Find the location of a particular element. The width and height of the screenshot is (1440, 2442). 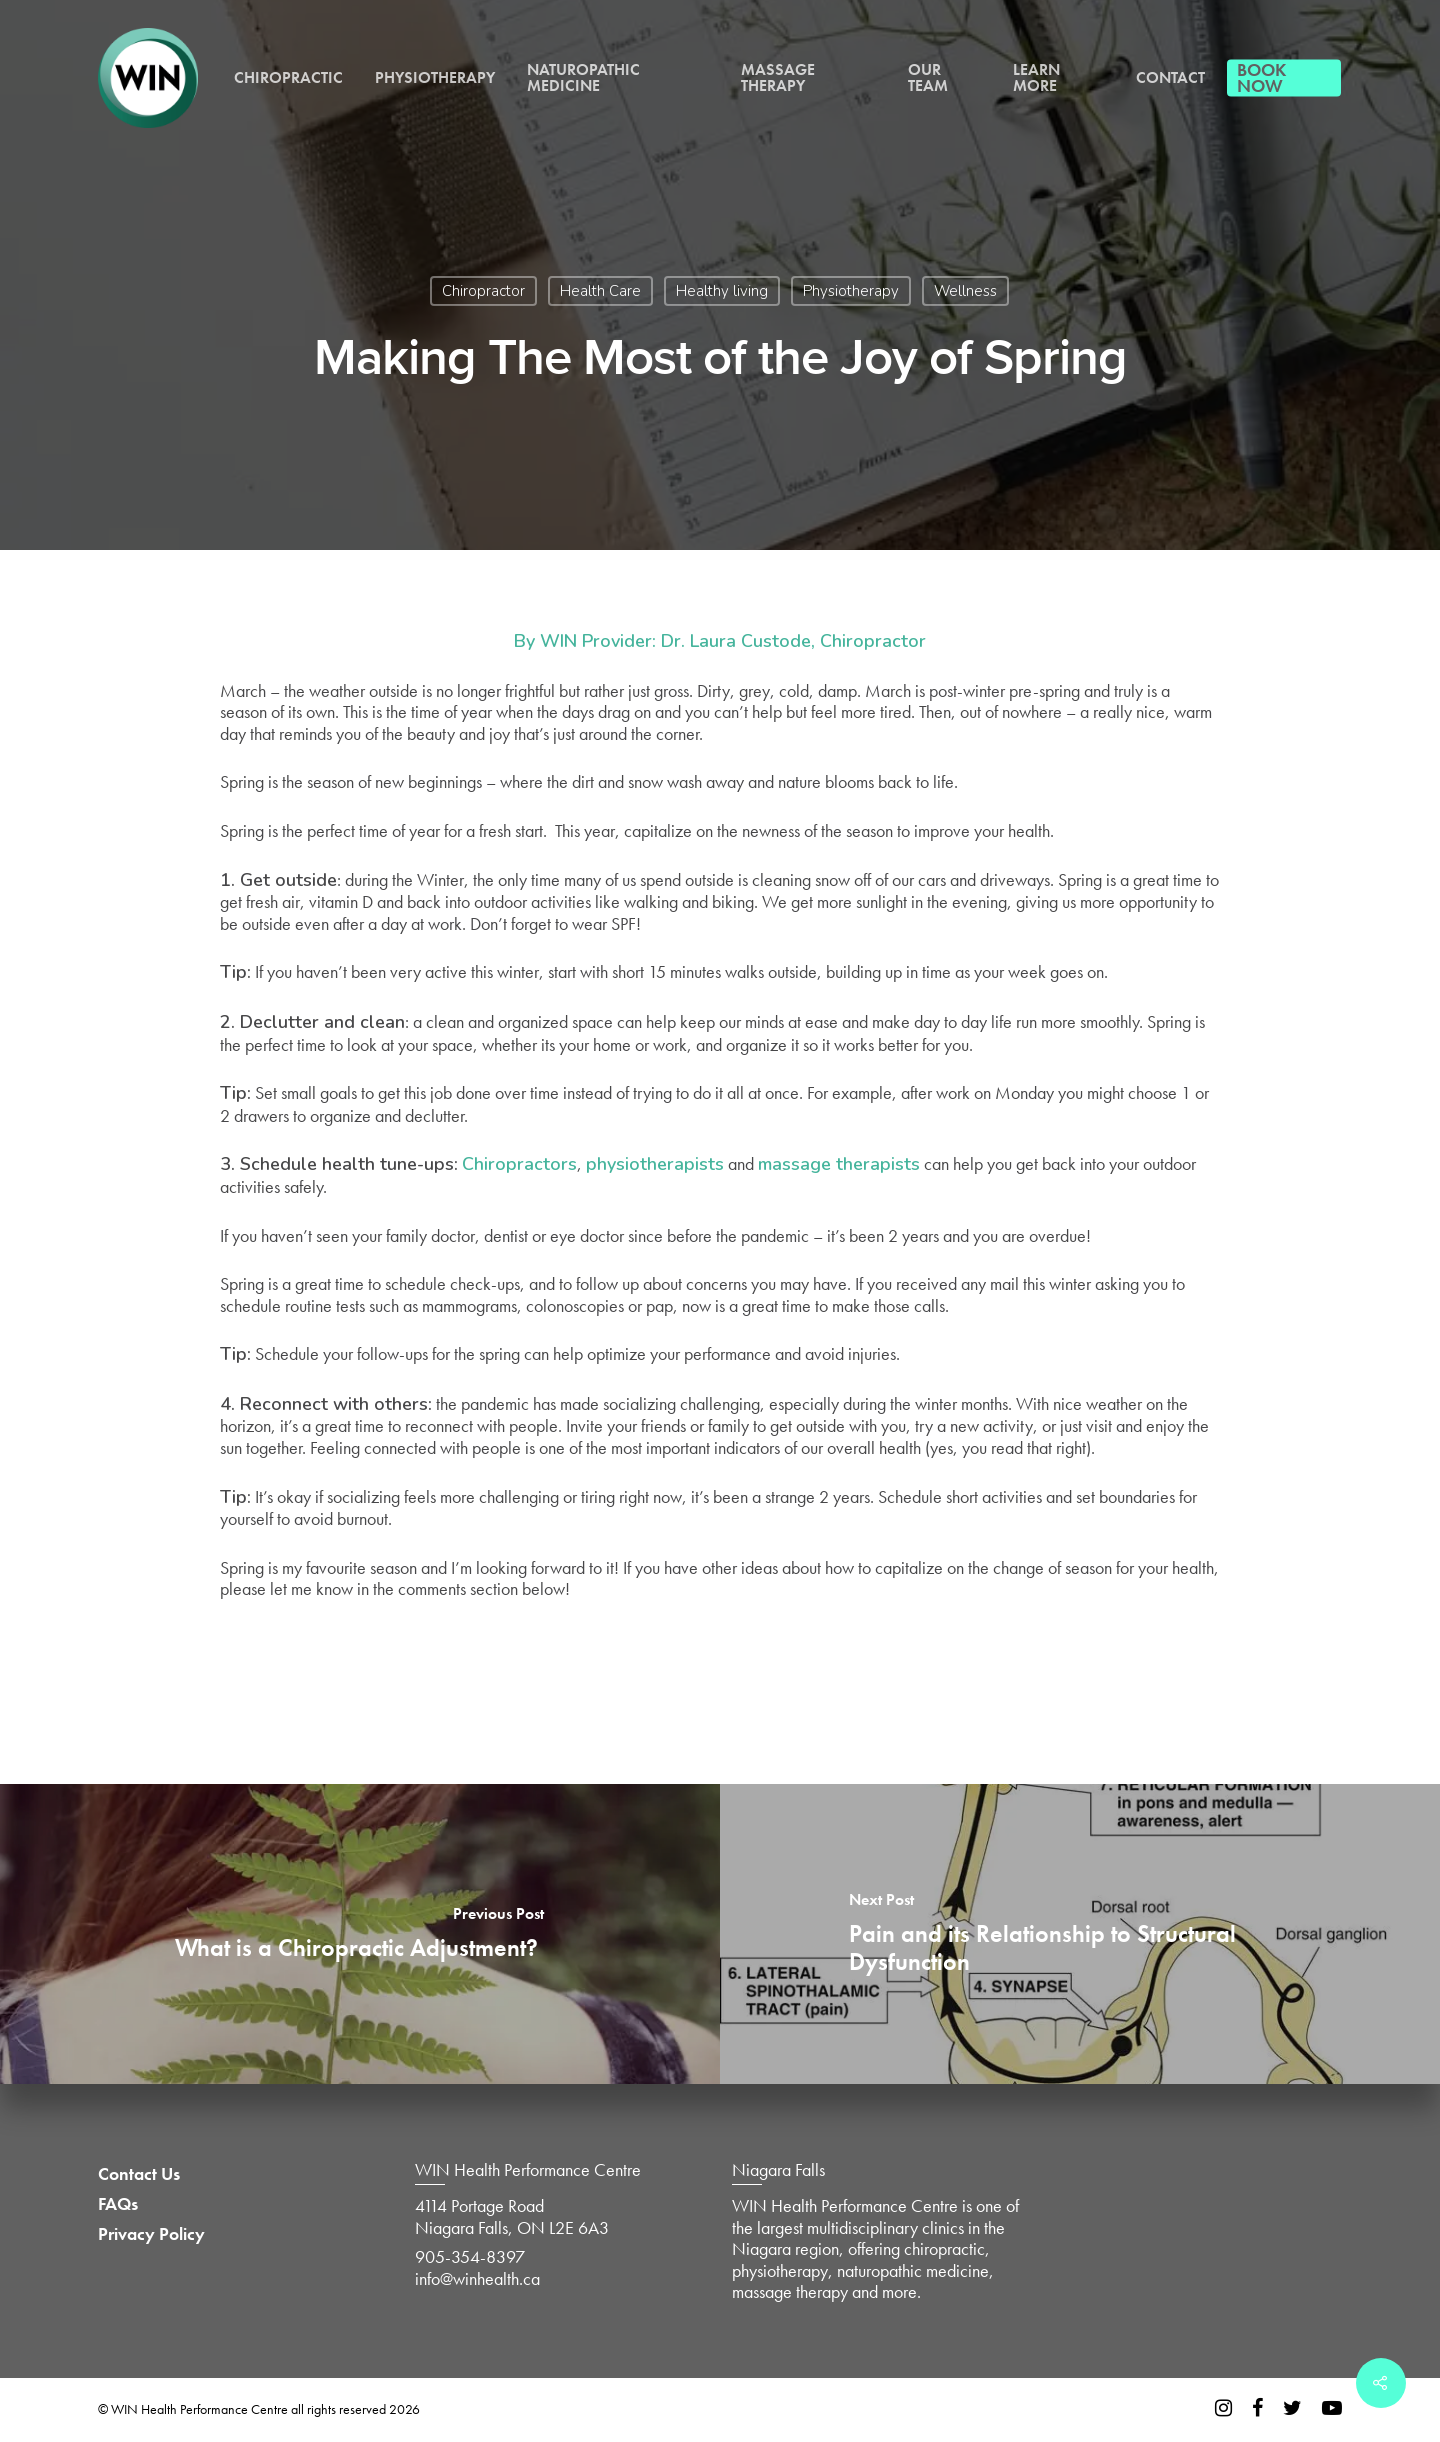

Wellness is located at coordinates (965, 291).